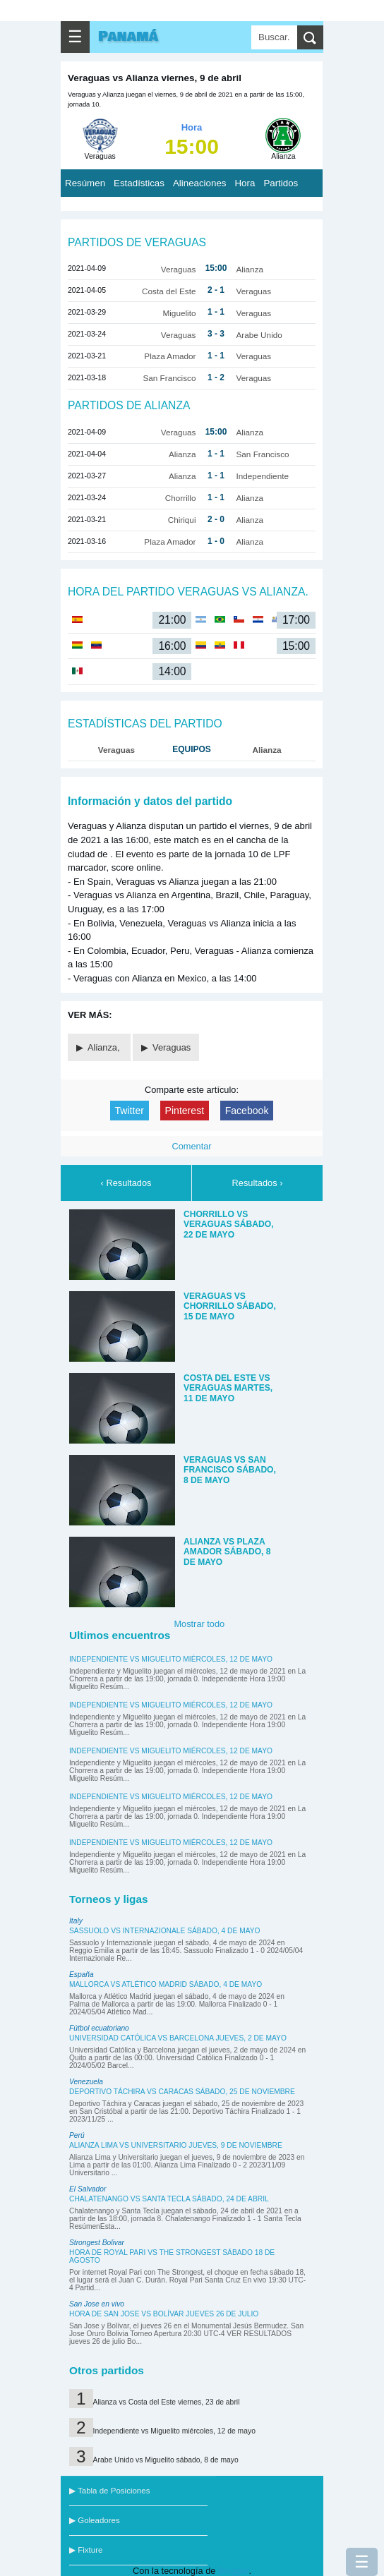 This screenshot has height=2576, width=384. What do you see at coordinates (96, 2304) in the screenshot?
I see `San Jose en vivo` at bounding box center [96, 2304].